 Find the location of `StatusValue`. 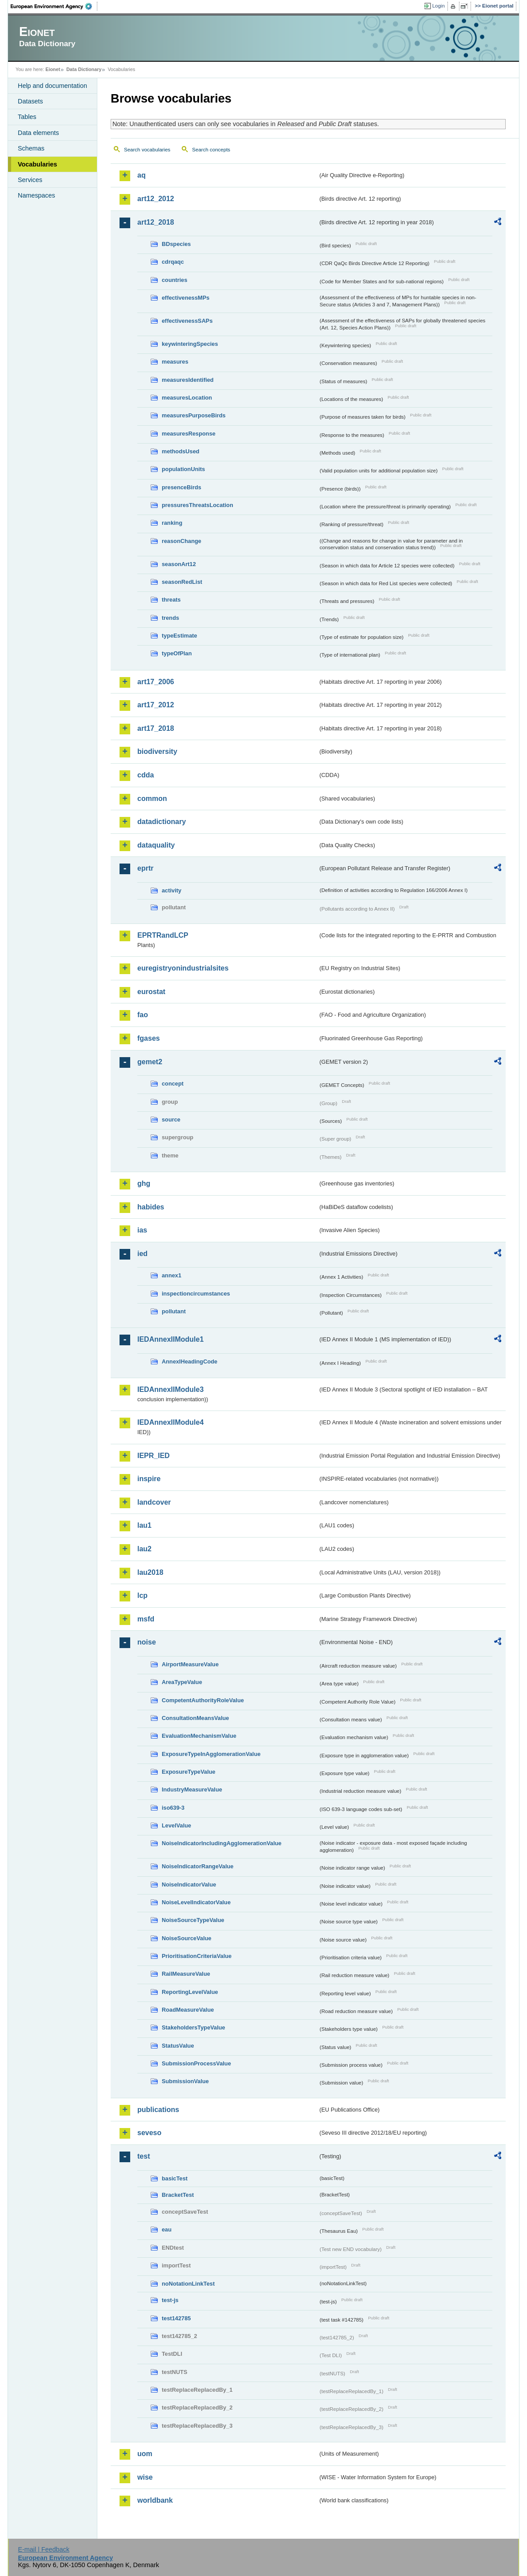

StatusValue is located at coordinates (178, 2045).